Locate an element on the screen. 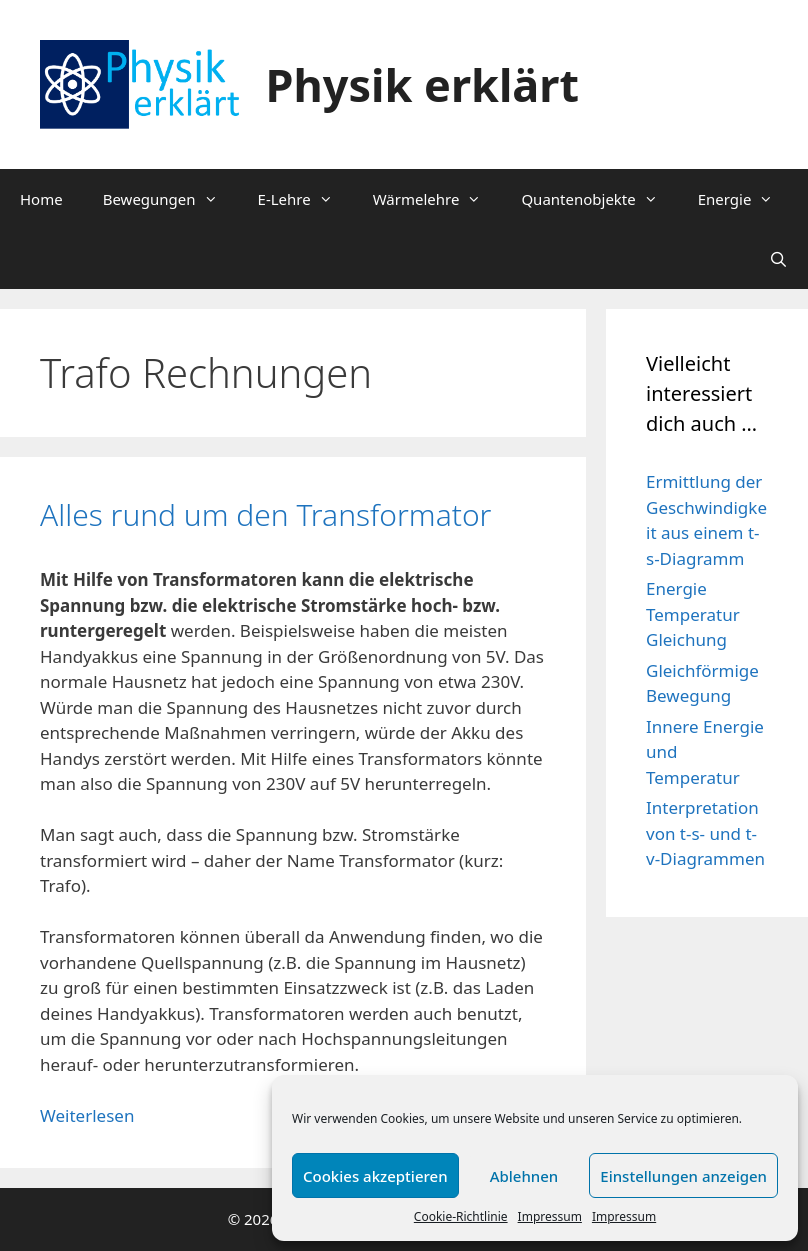 The height and width of the screenshot is (1251, 808). Interpretation von t-s- und t-v-Diagrammen is located at coordinates (705, 833).